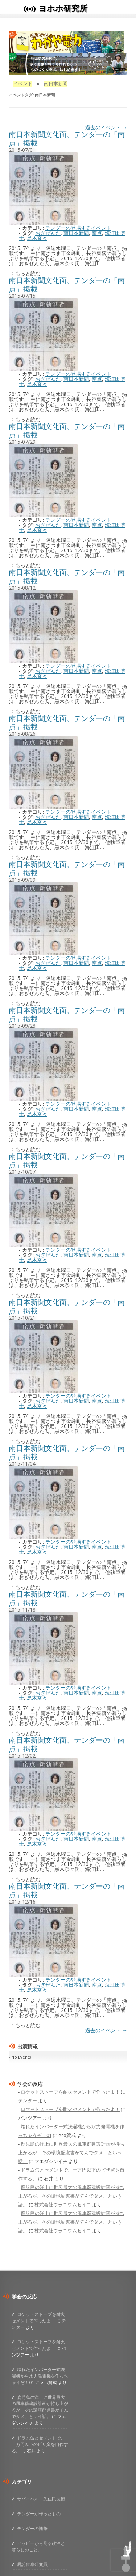  I want to click on ヨホホ研究所, so click(62, 8).